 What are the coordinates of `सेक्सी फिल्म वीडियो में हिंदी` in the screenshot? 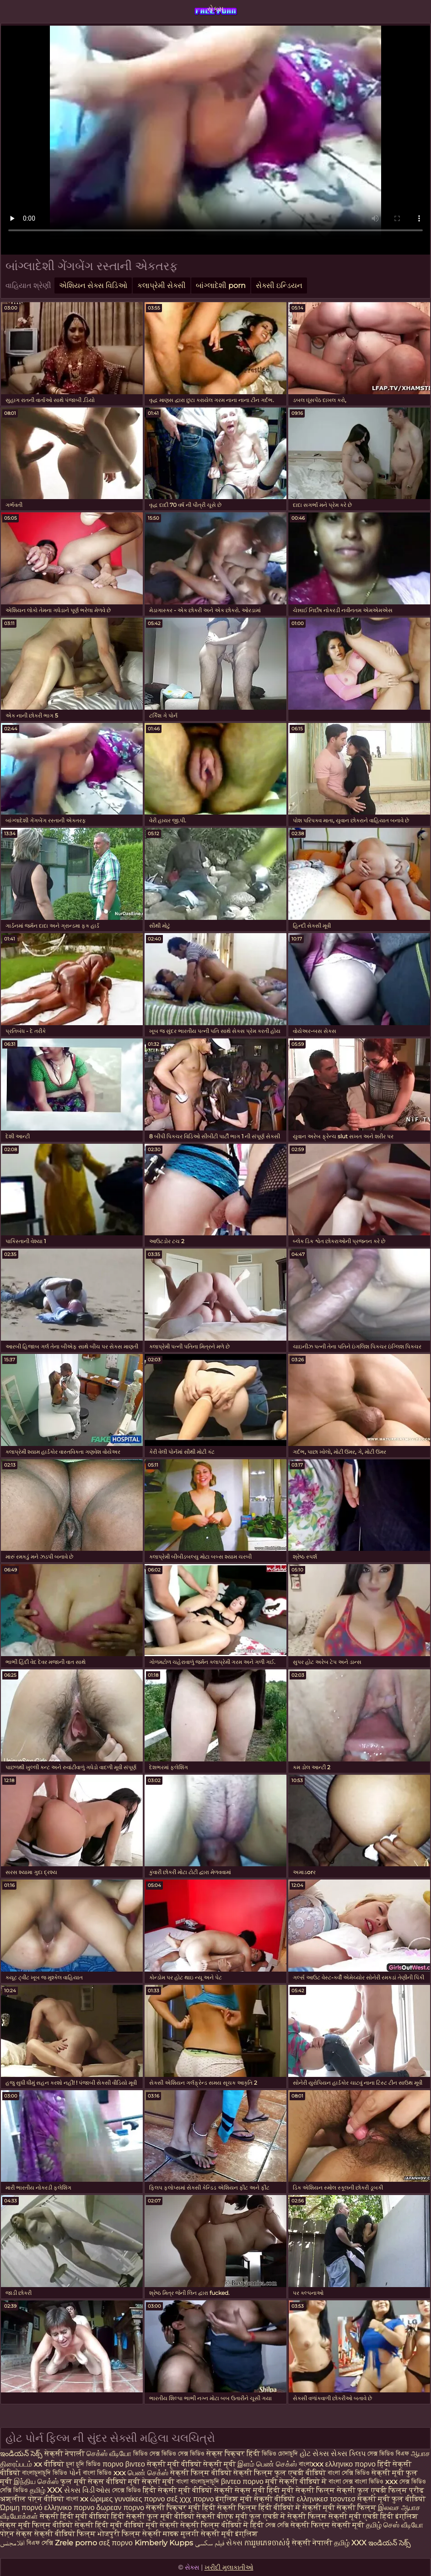 It's located at (222, 2525).